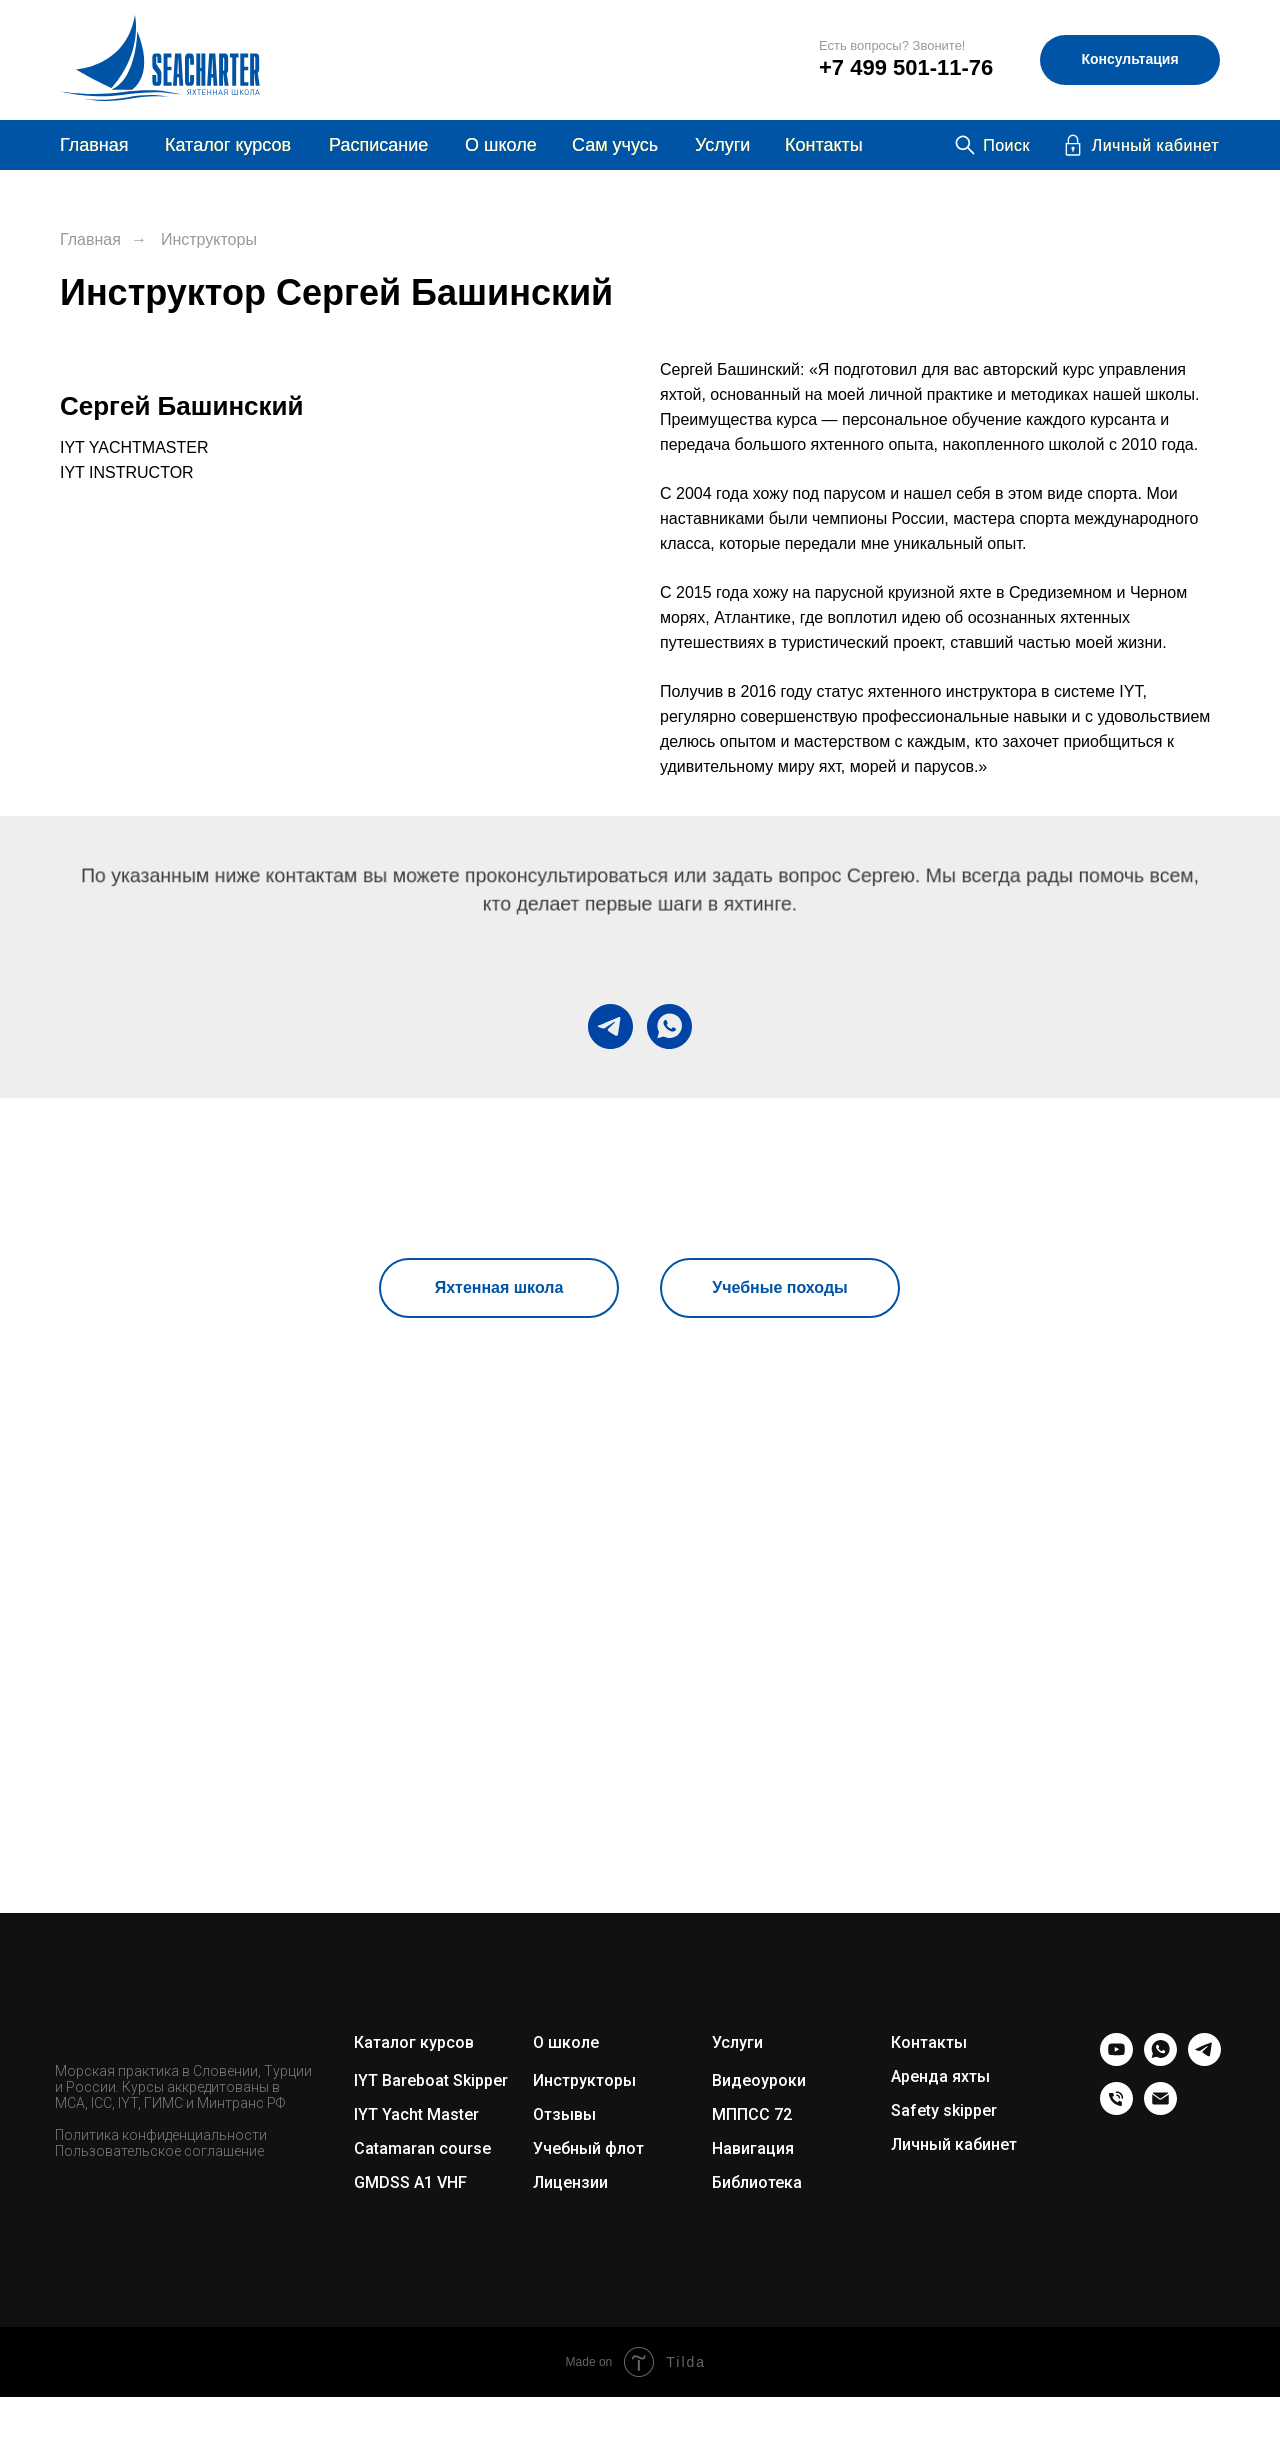 The image size is (1280, 2438). What do you see at coordinates (753, 2148) in the screenshot?
I see `Навигация` at bounding box center [753, 2148].